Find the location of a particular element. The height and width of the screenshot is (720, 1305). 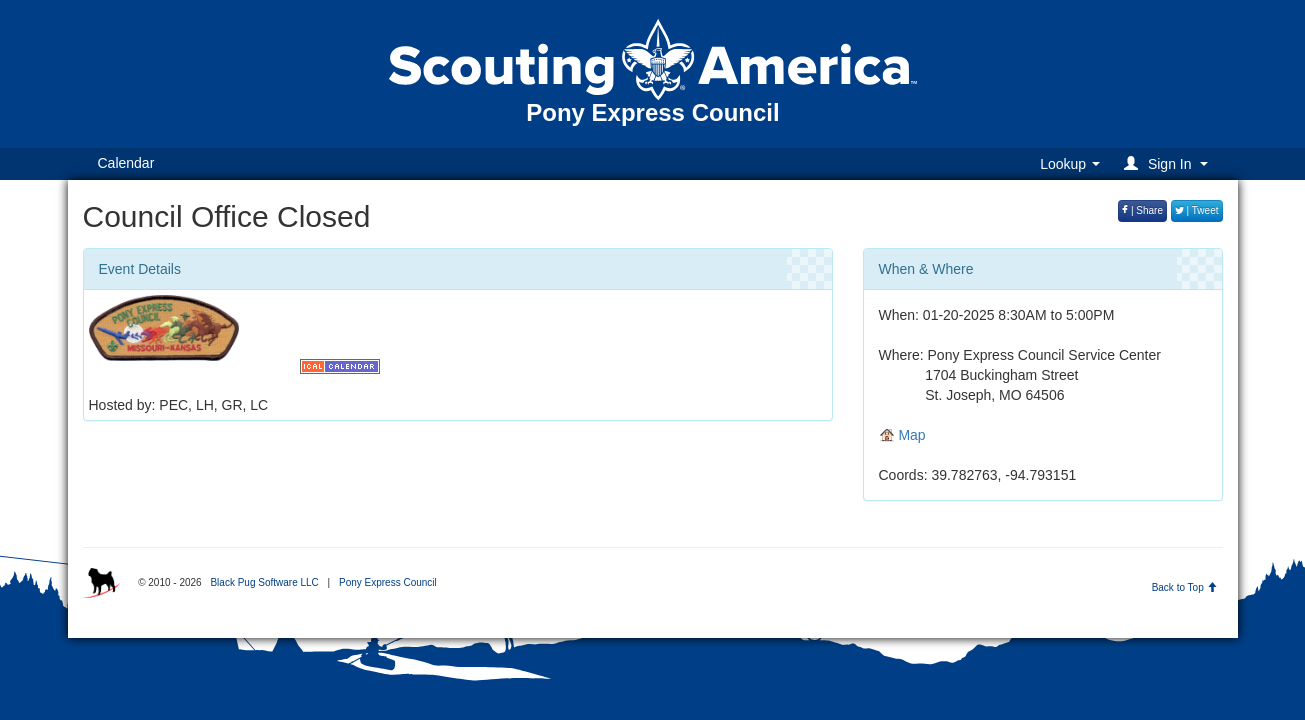

| Tweet is located at coordinates (1197, 210).